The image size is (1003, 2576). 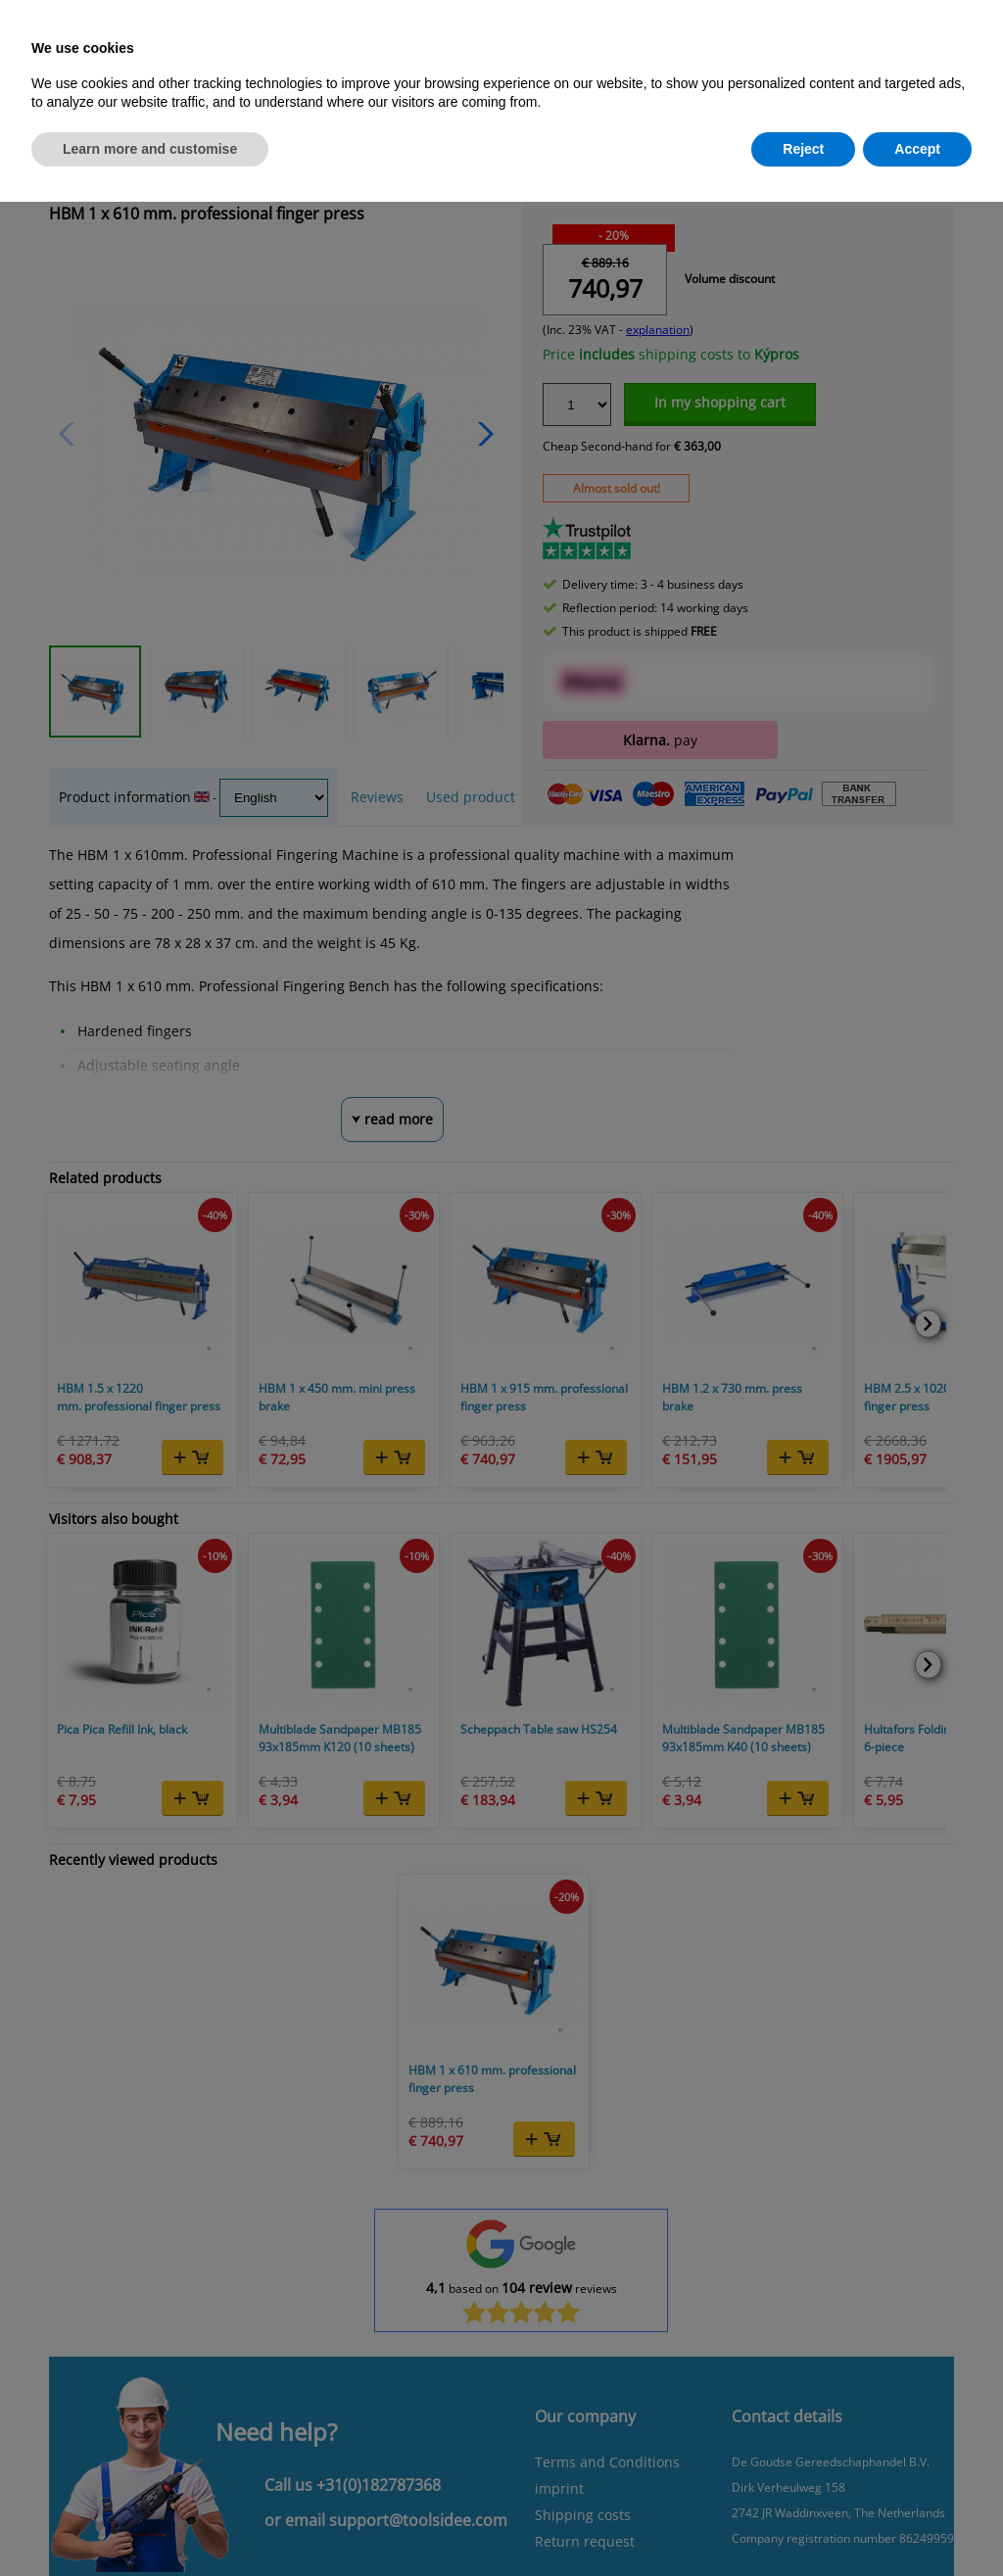 I want to click on Learn more and customise [button], so click(x=150, y=149).